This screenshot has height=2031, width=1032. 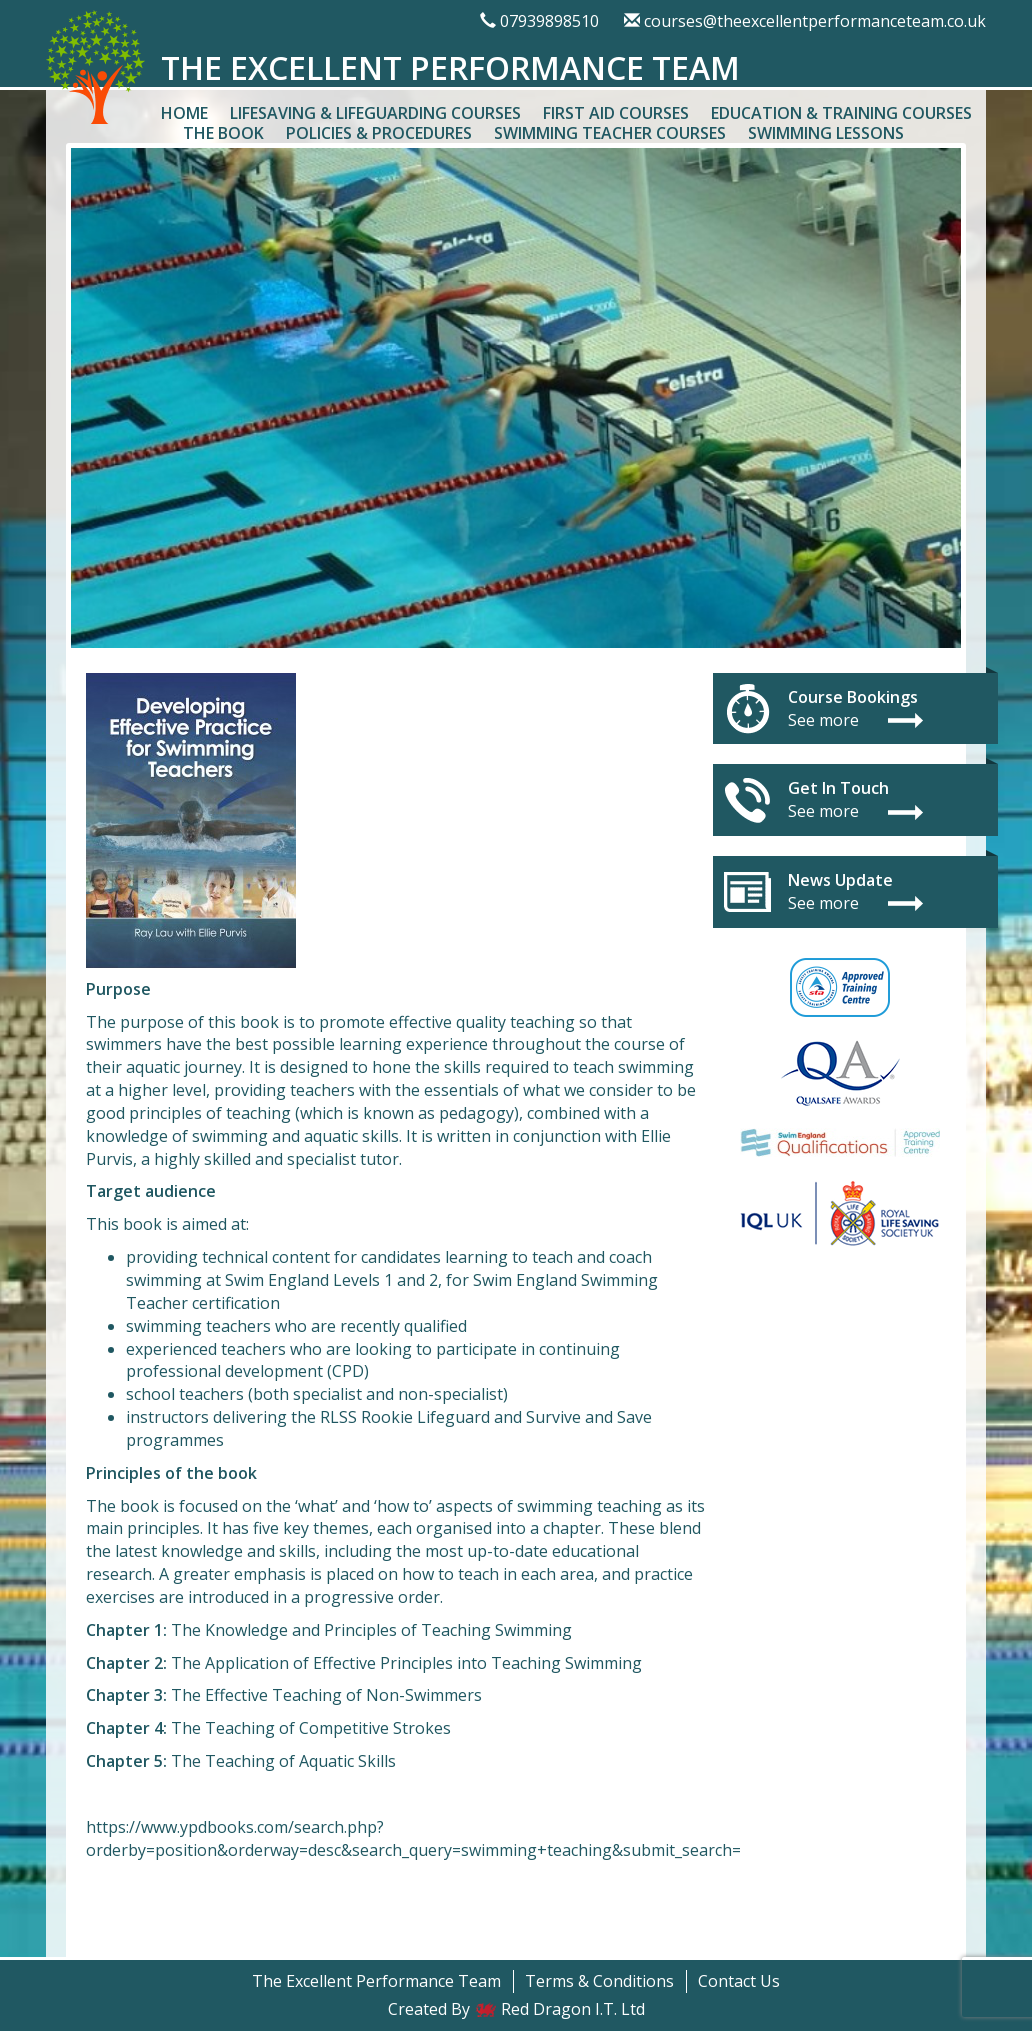 What do you see at coordinates (815, 21) in the screenshot?
I see `courses@theexcellentperformanceteam.co.uk` at bounding box center [815, 21].